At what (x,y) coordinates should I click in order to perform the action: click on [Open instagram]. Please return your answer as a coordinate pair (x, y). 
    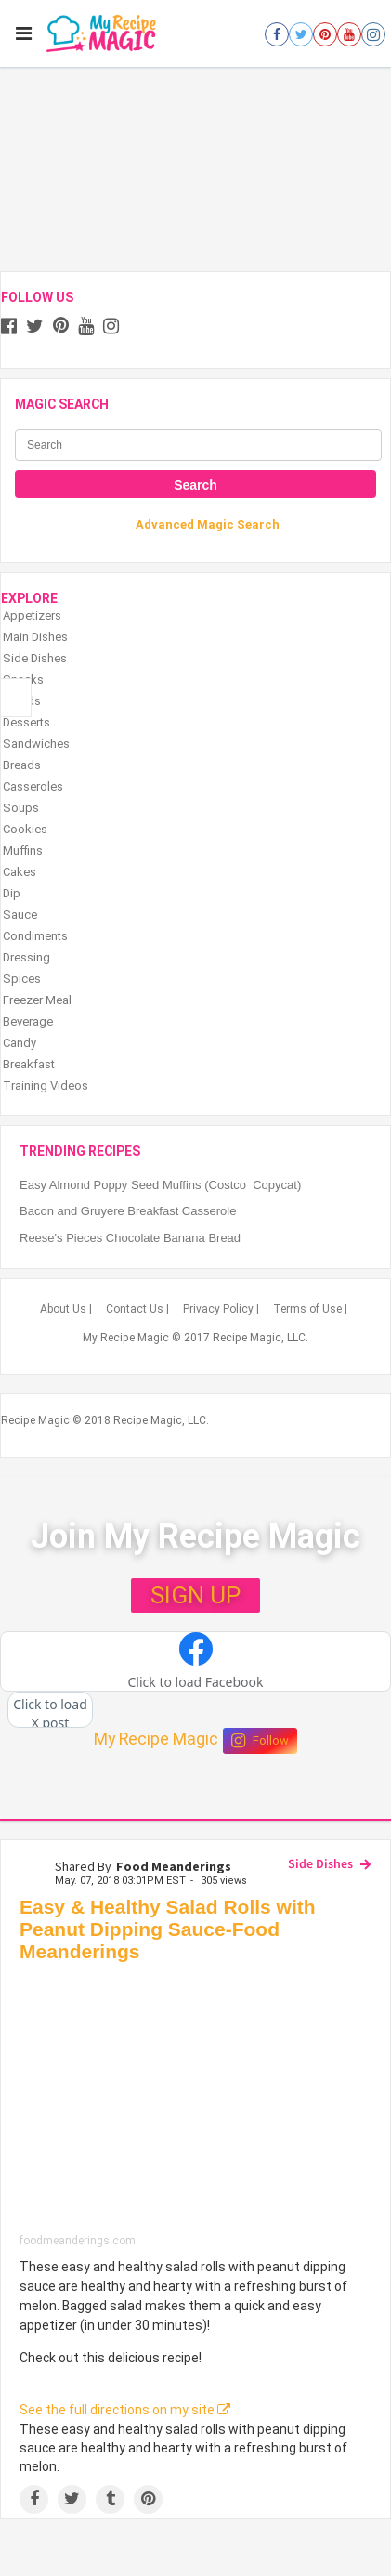
    Looking at the image, I should click on (373, 34).